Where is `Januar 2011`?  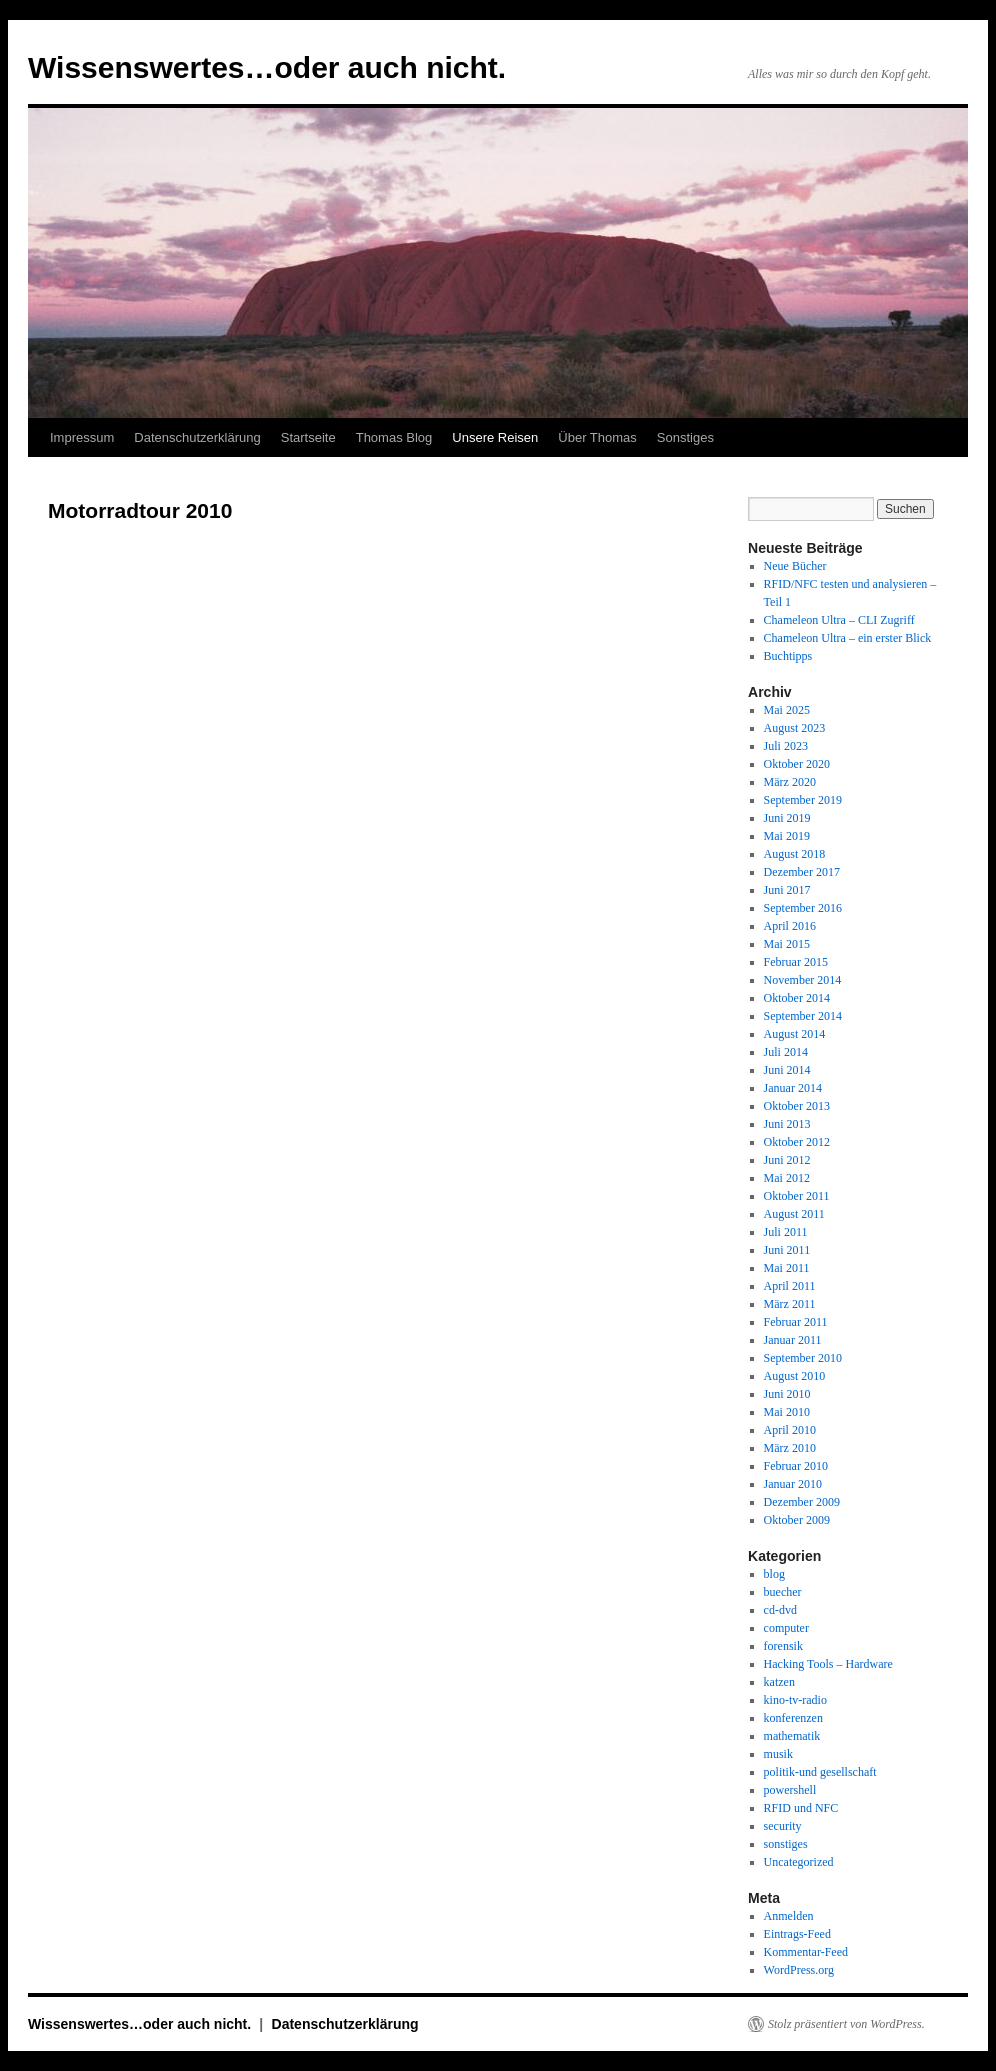
Januar 2011 is located at coordinates (793, 1340).